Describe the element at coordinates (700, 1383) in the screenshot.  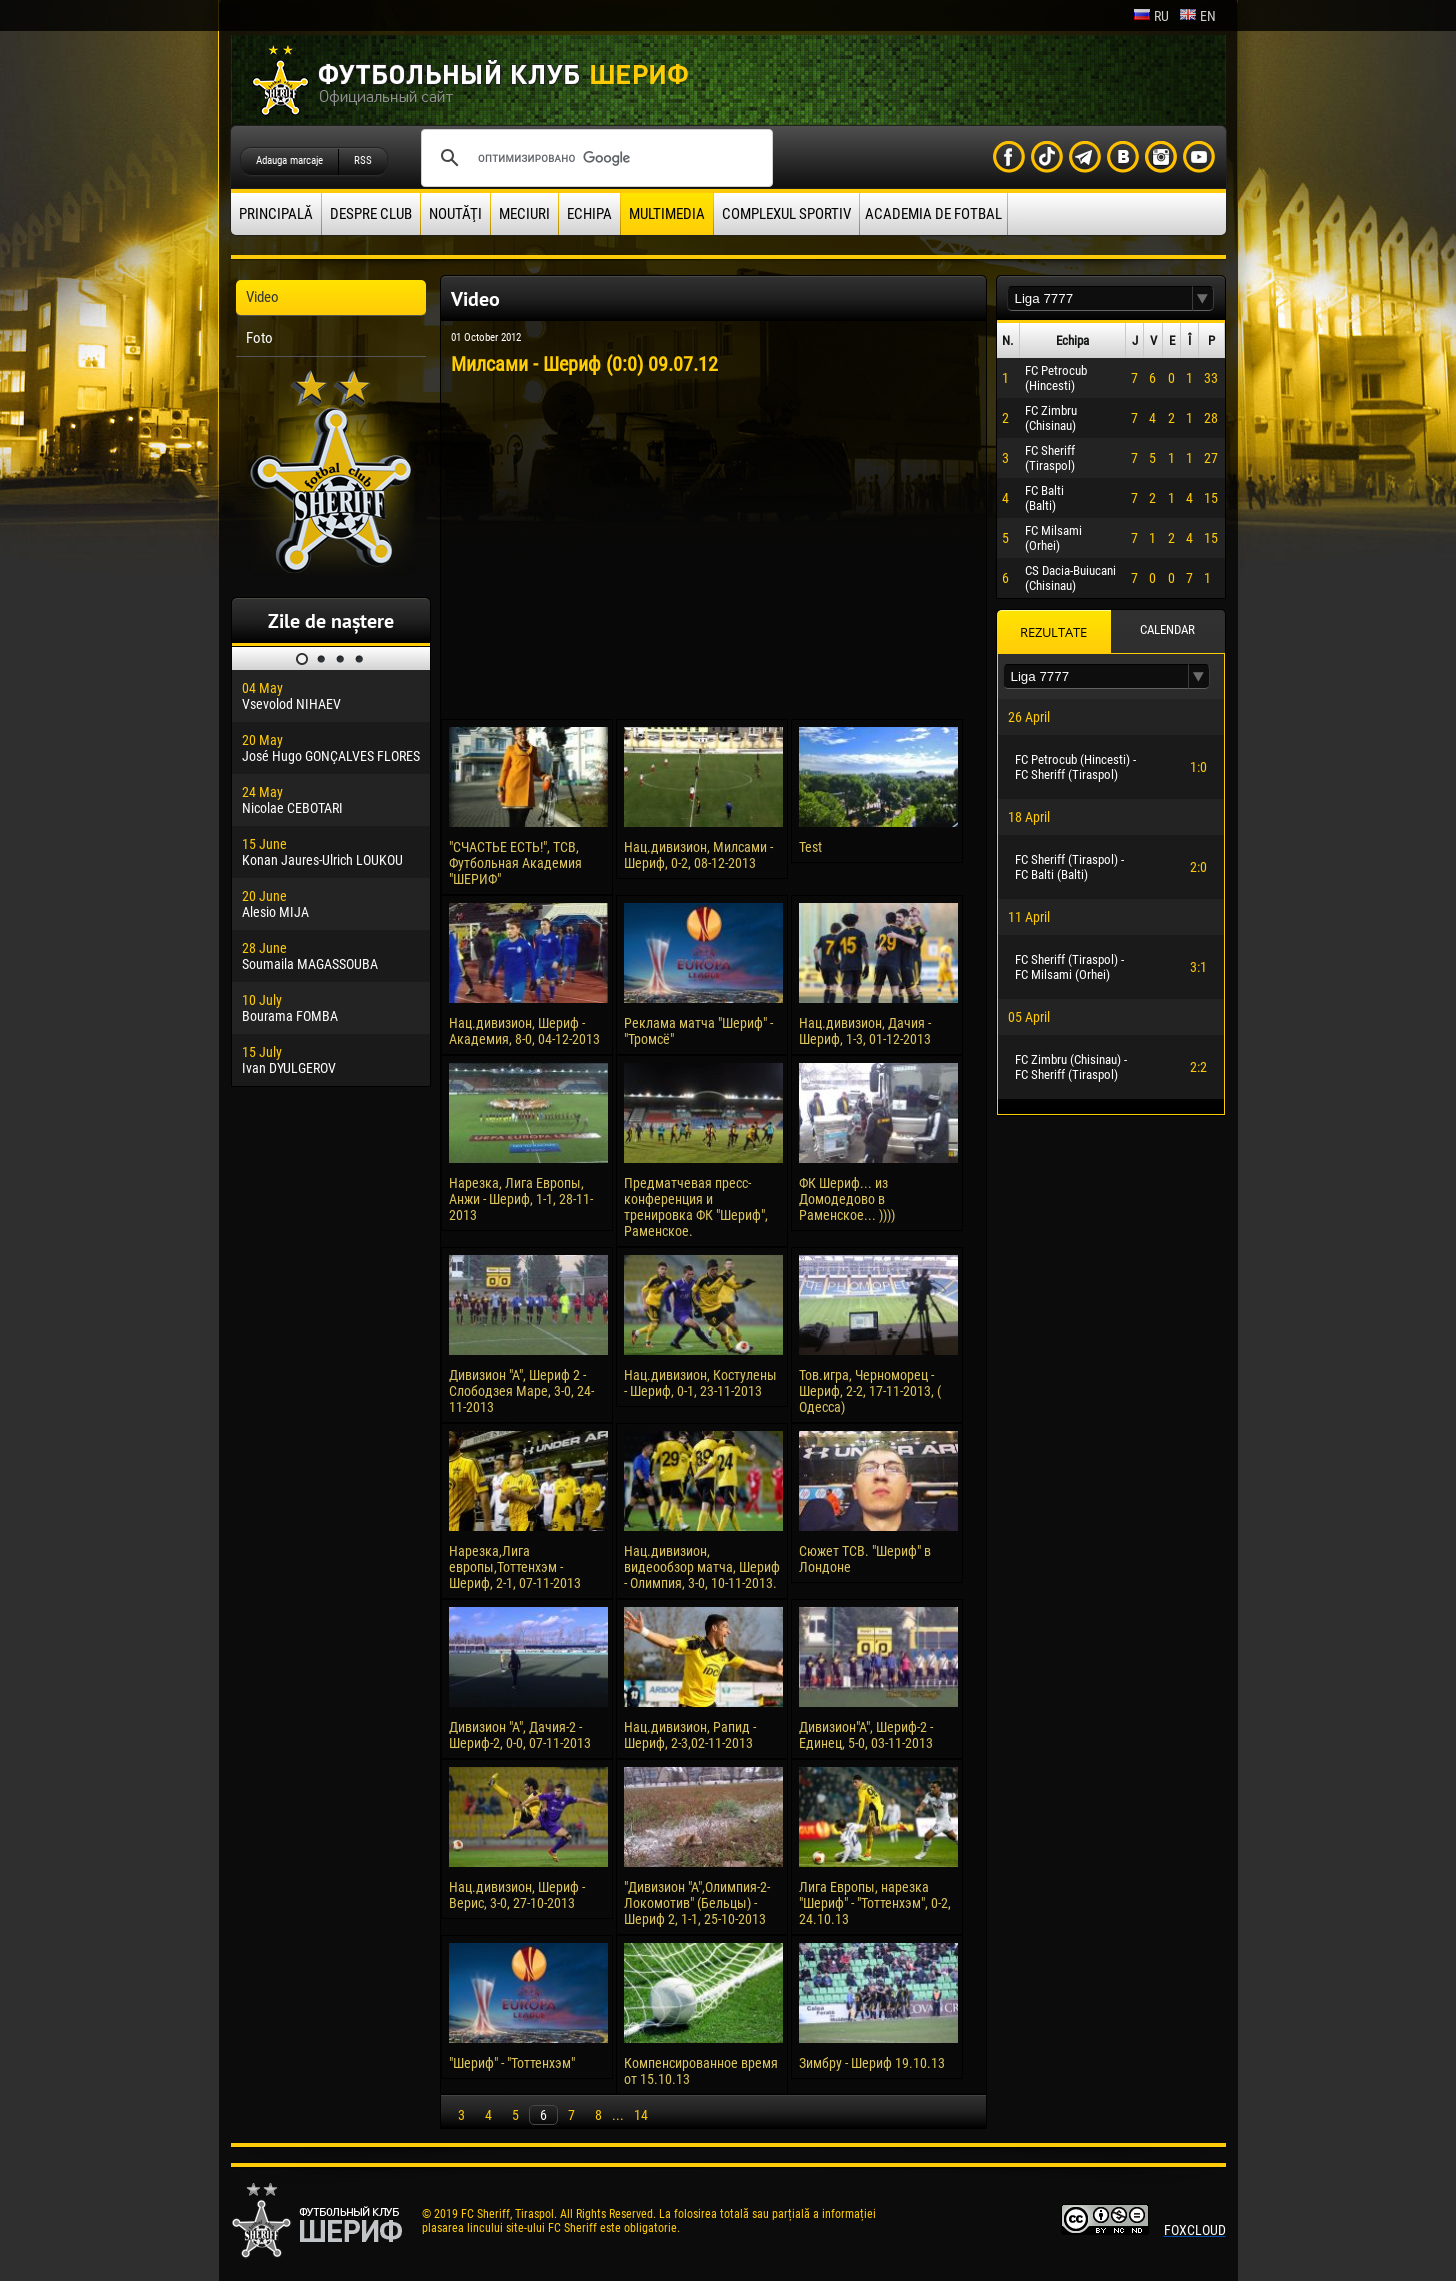
I see `Нац.дивизион, Костулены - Шериф, 0-1, 23-11-2013` at that location.